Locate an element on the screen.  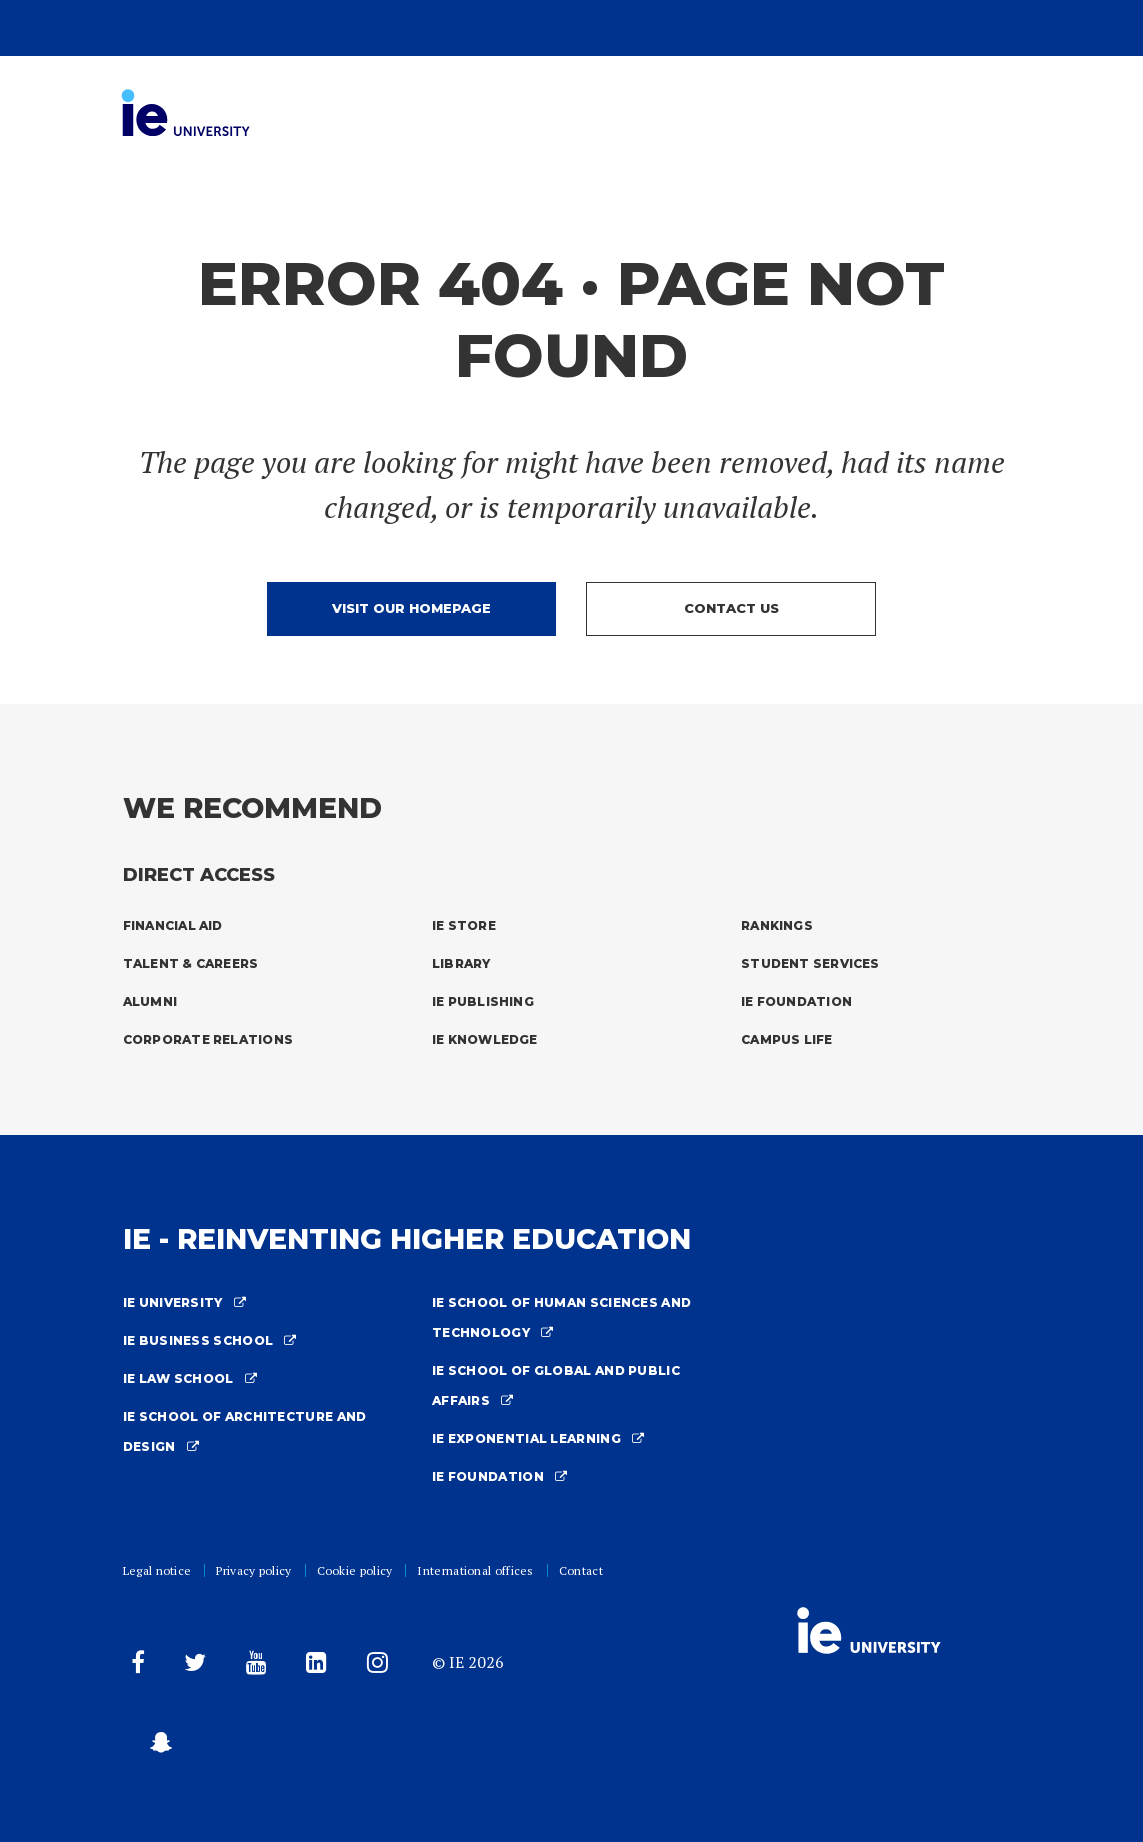
IE Foundation is located at coordinates (796, 1001).